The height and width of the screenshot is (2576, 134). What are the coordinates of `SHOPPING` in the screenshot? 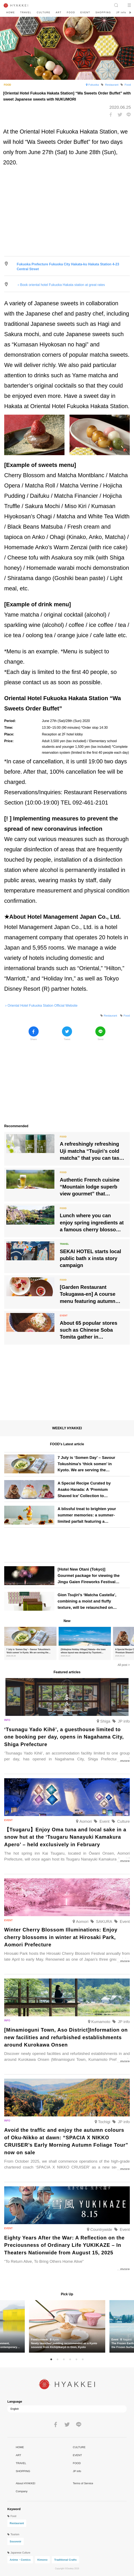 It's located at (103, 12).